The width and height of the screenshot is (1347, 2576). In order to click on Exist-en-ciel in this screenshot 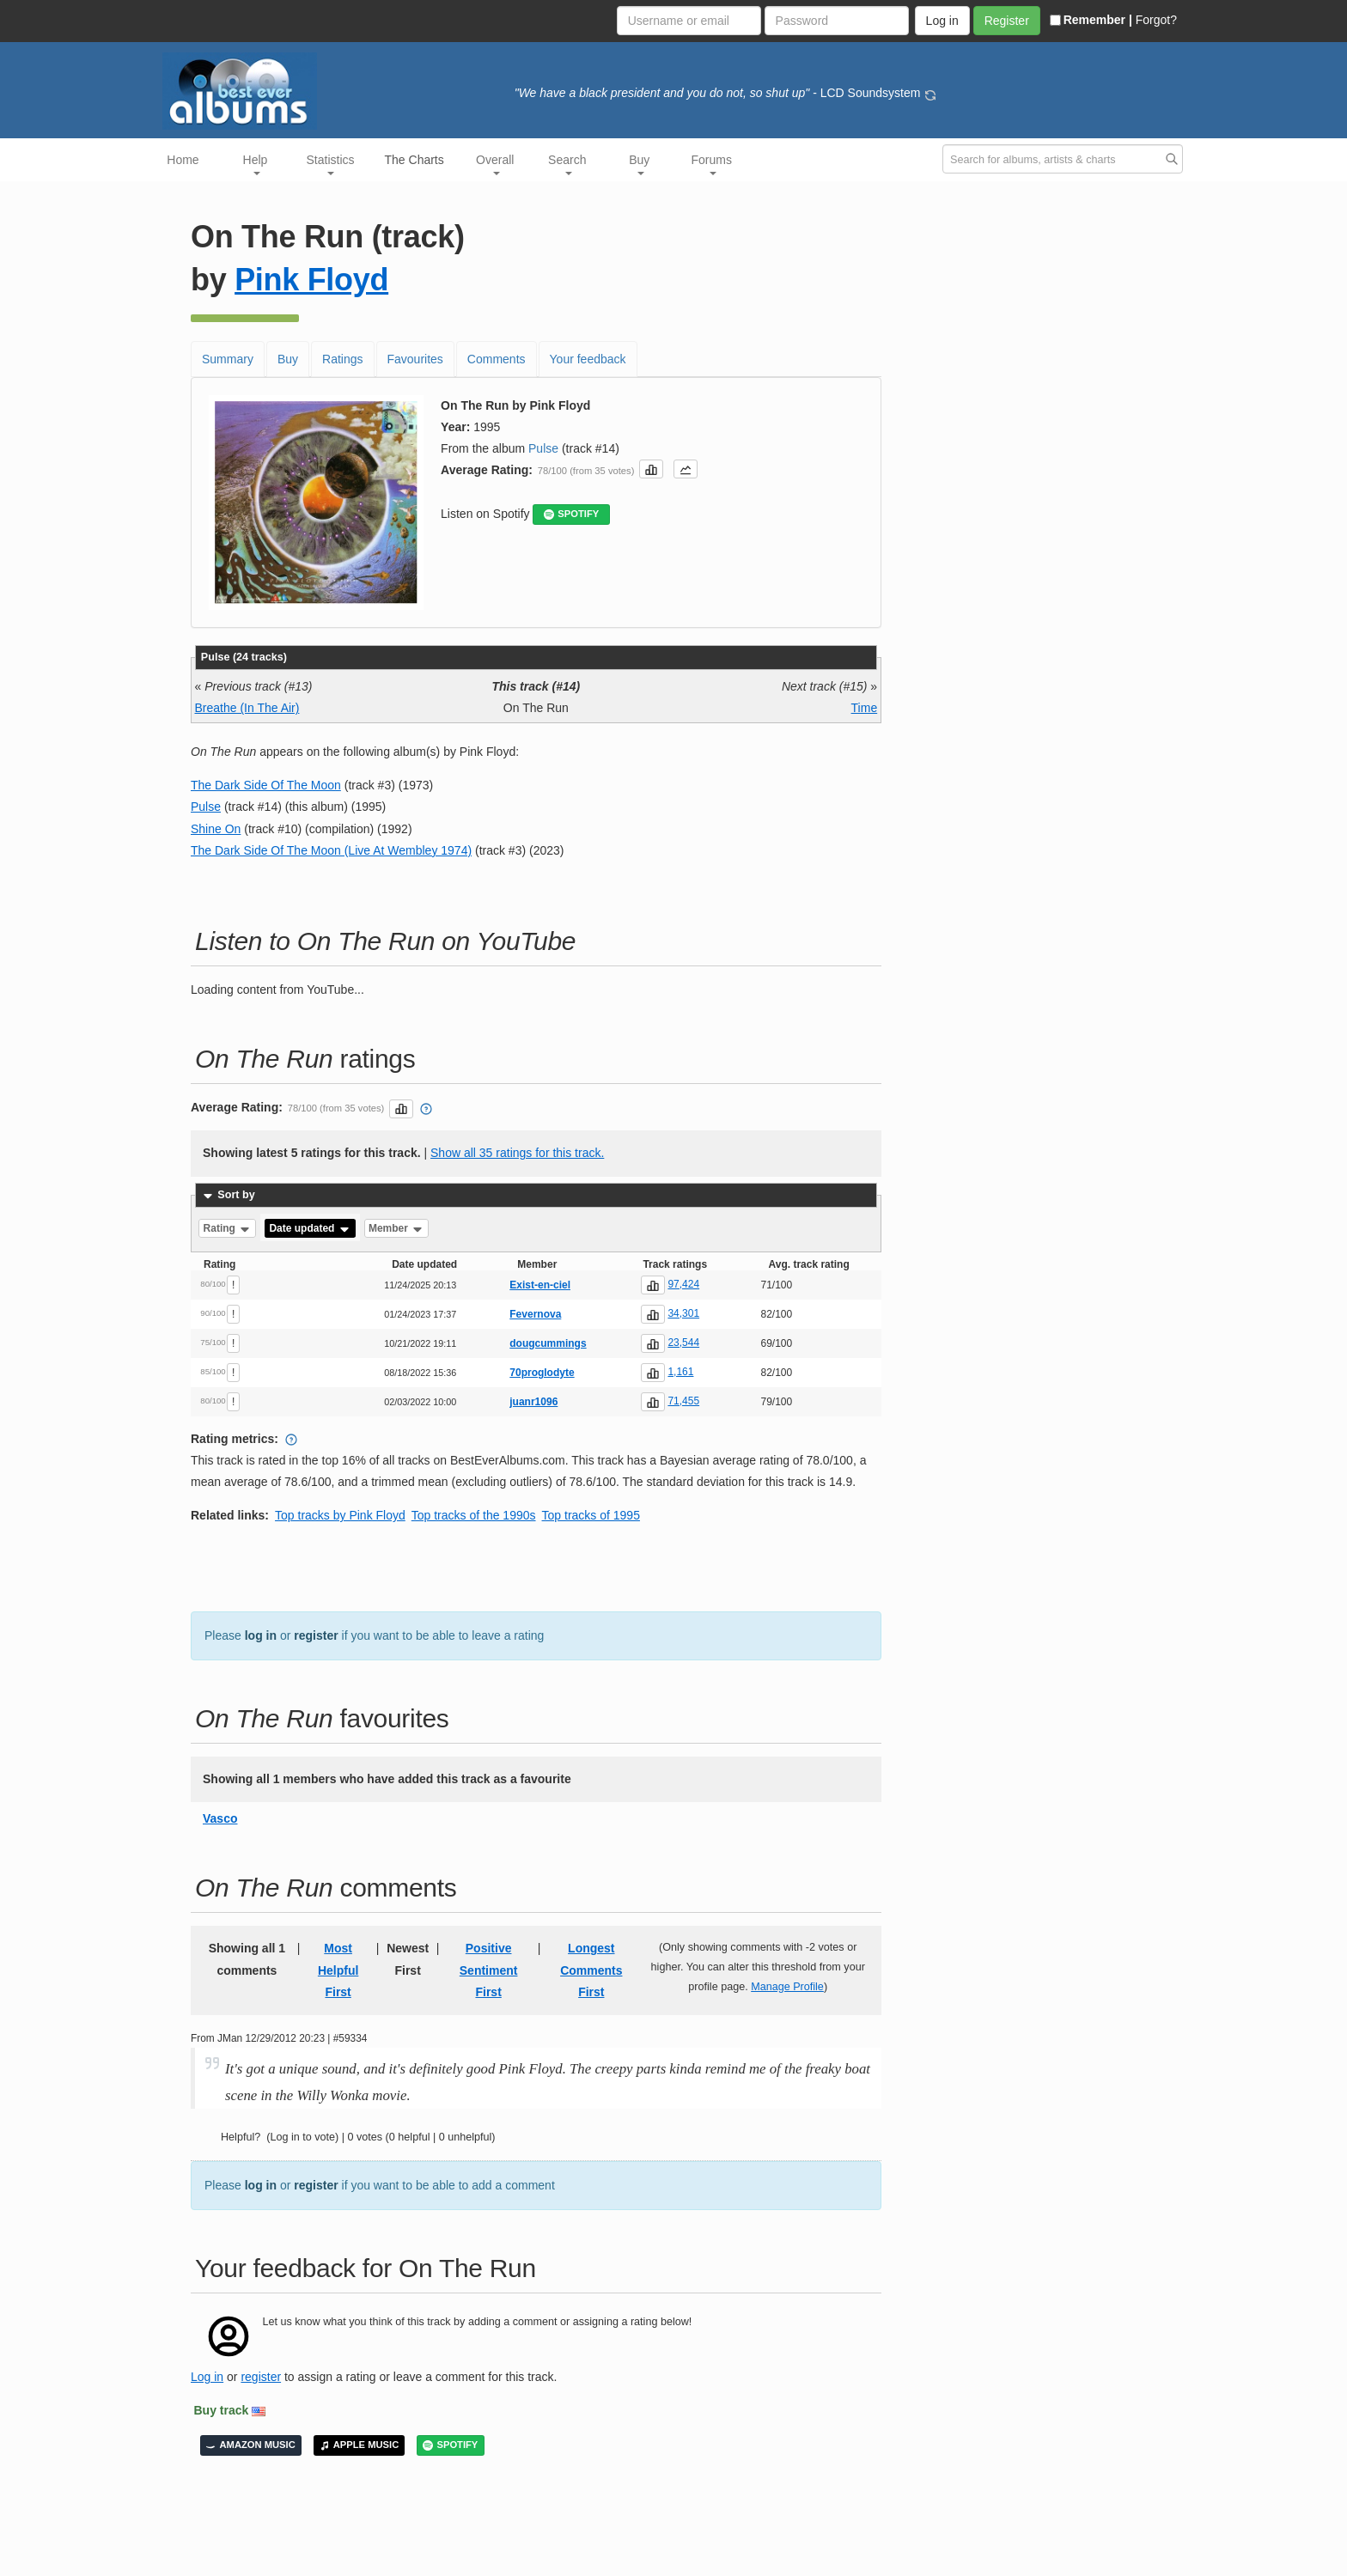, I will do `click(539, 1285)`.